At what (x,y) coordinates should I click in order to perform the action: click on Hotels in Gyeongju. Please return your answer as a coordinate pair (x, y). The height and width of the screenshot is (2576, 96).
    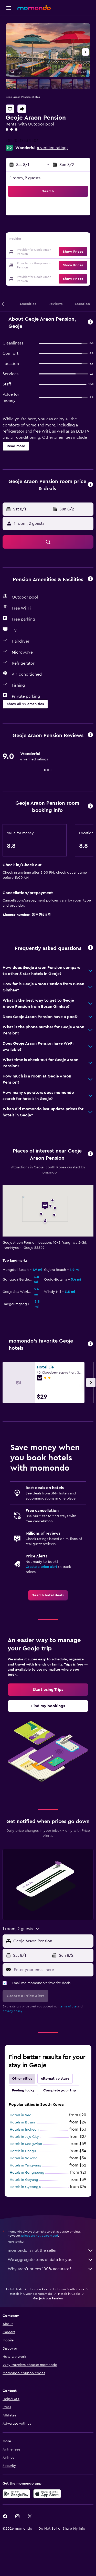
    Looking at the image, I should click on (25, 2187).